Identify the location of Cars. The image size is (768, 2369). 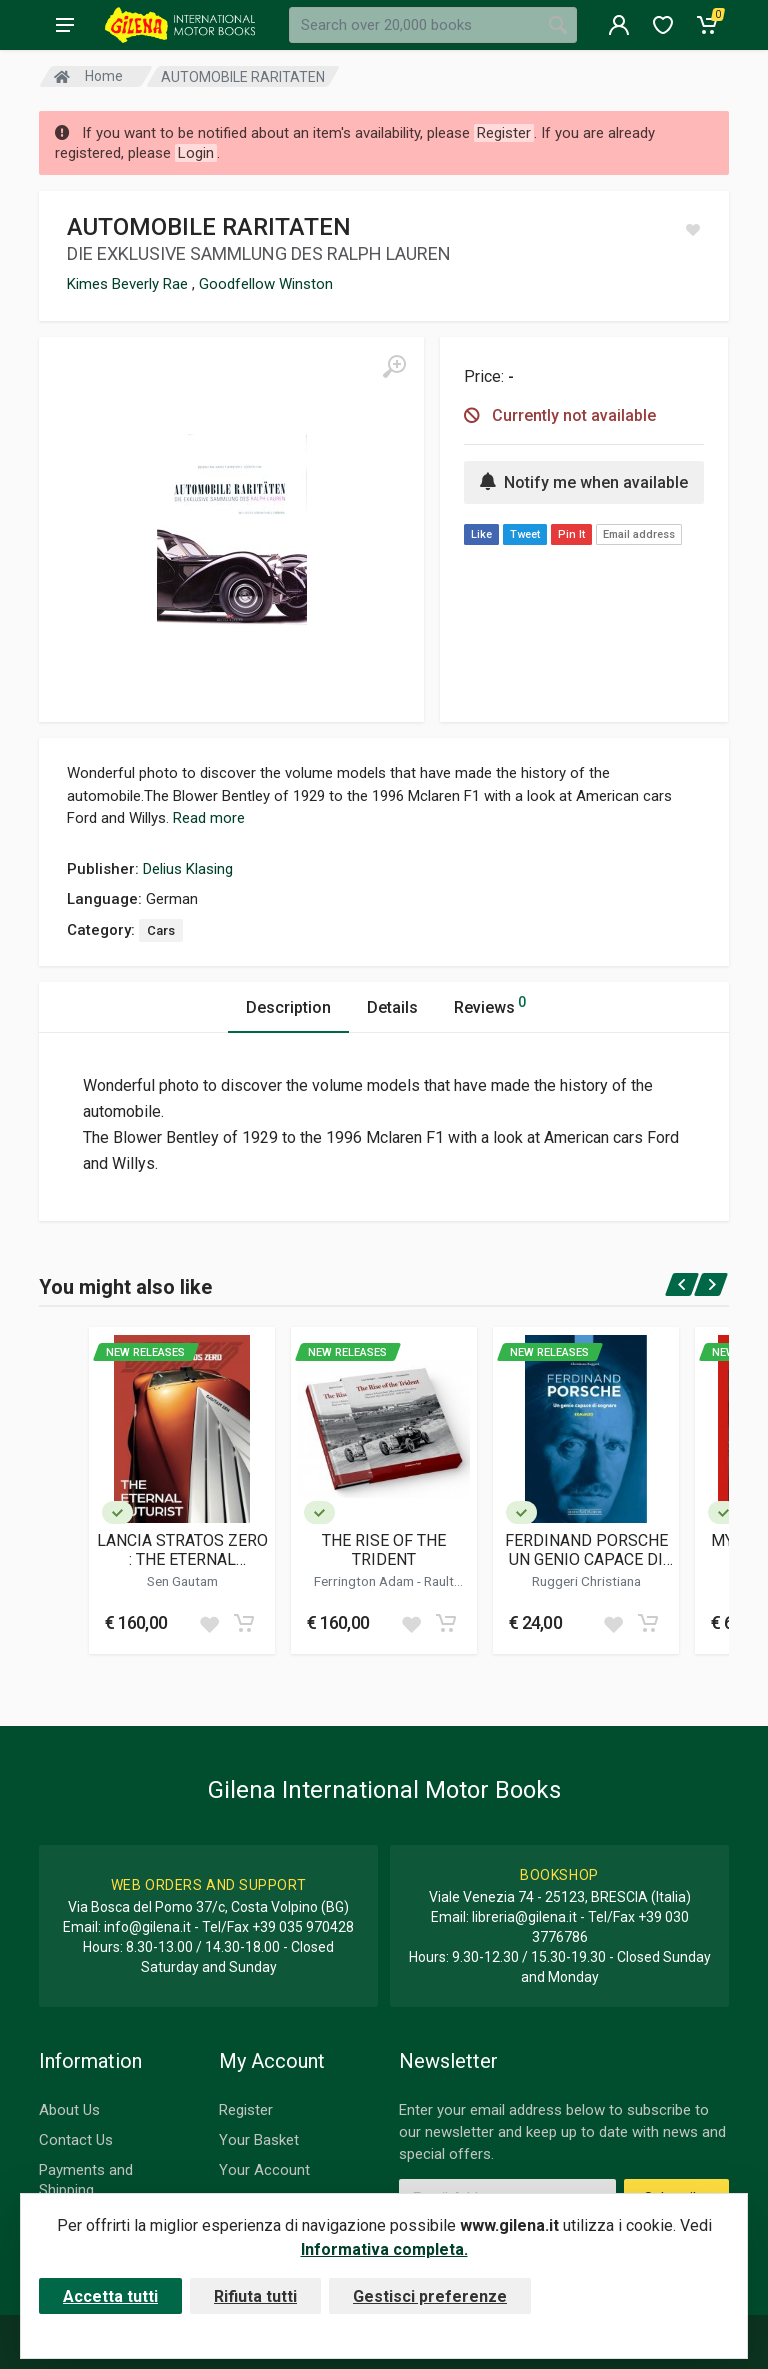
(161, 930).